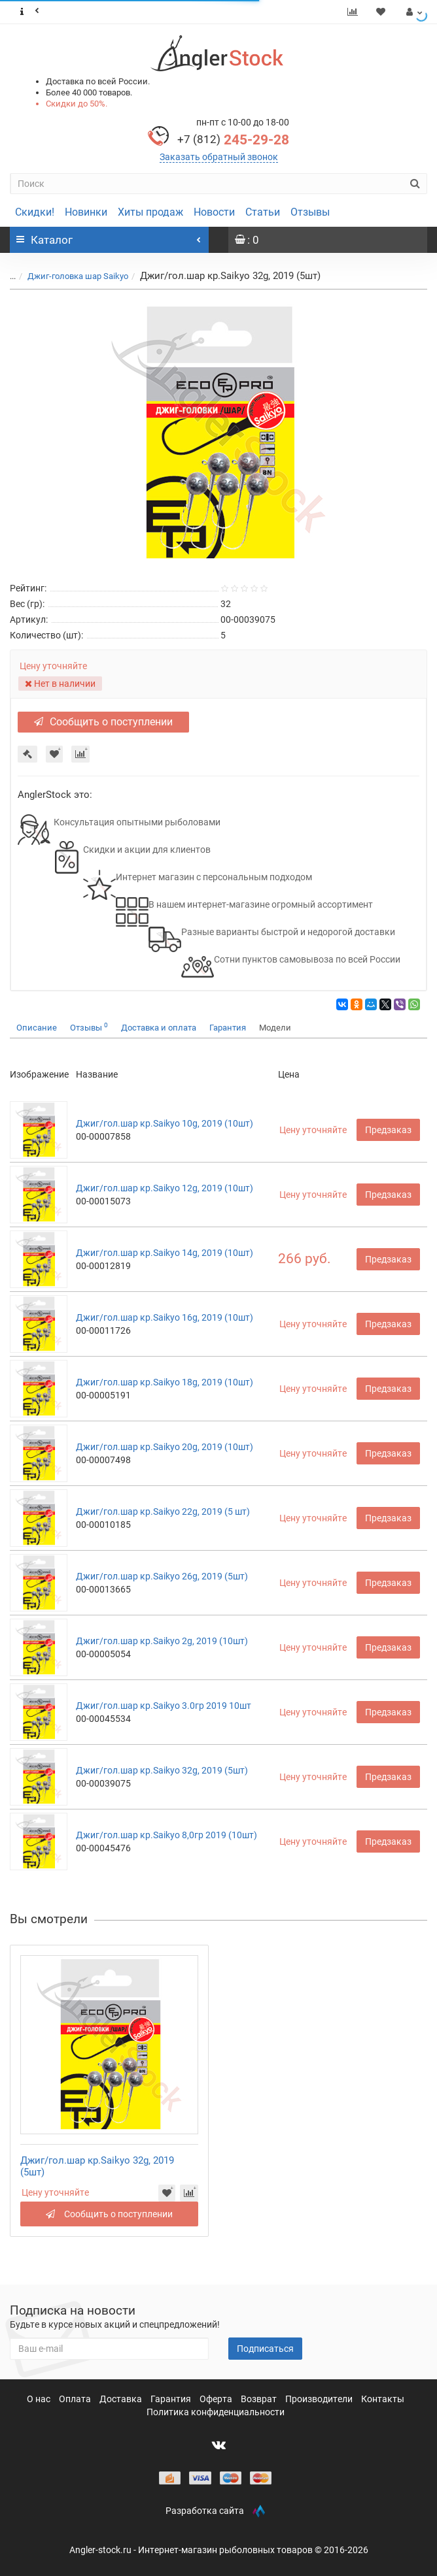 The height and width of the screenshot is (2576, 437). What do you see at coordinates (163, 1705) in the screenshot?
I see `Джиг/гол.шар кр.Saikyo 3.0гр 2019 10шт` at bounding box center [163, 1705].